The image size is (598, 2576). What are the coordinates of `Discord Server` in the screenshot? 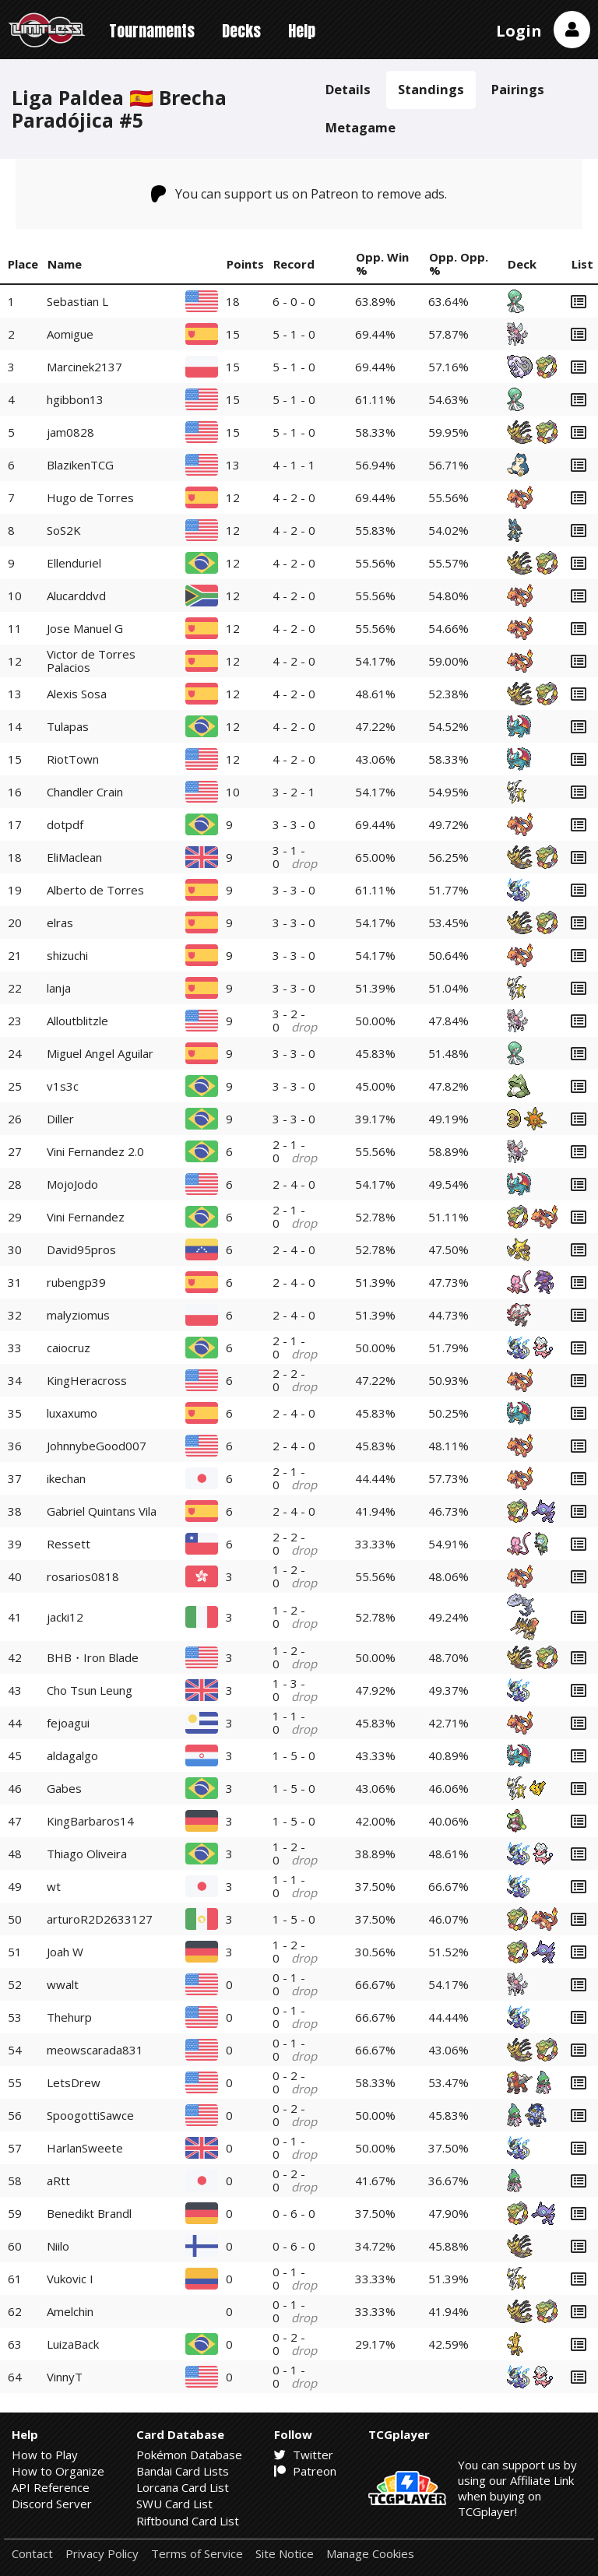 It's located at (52, 2503).